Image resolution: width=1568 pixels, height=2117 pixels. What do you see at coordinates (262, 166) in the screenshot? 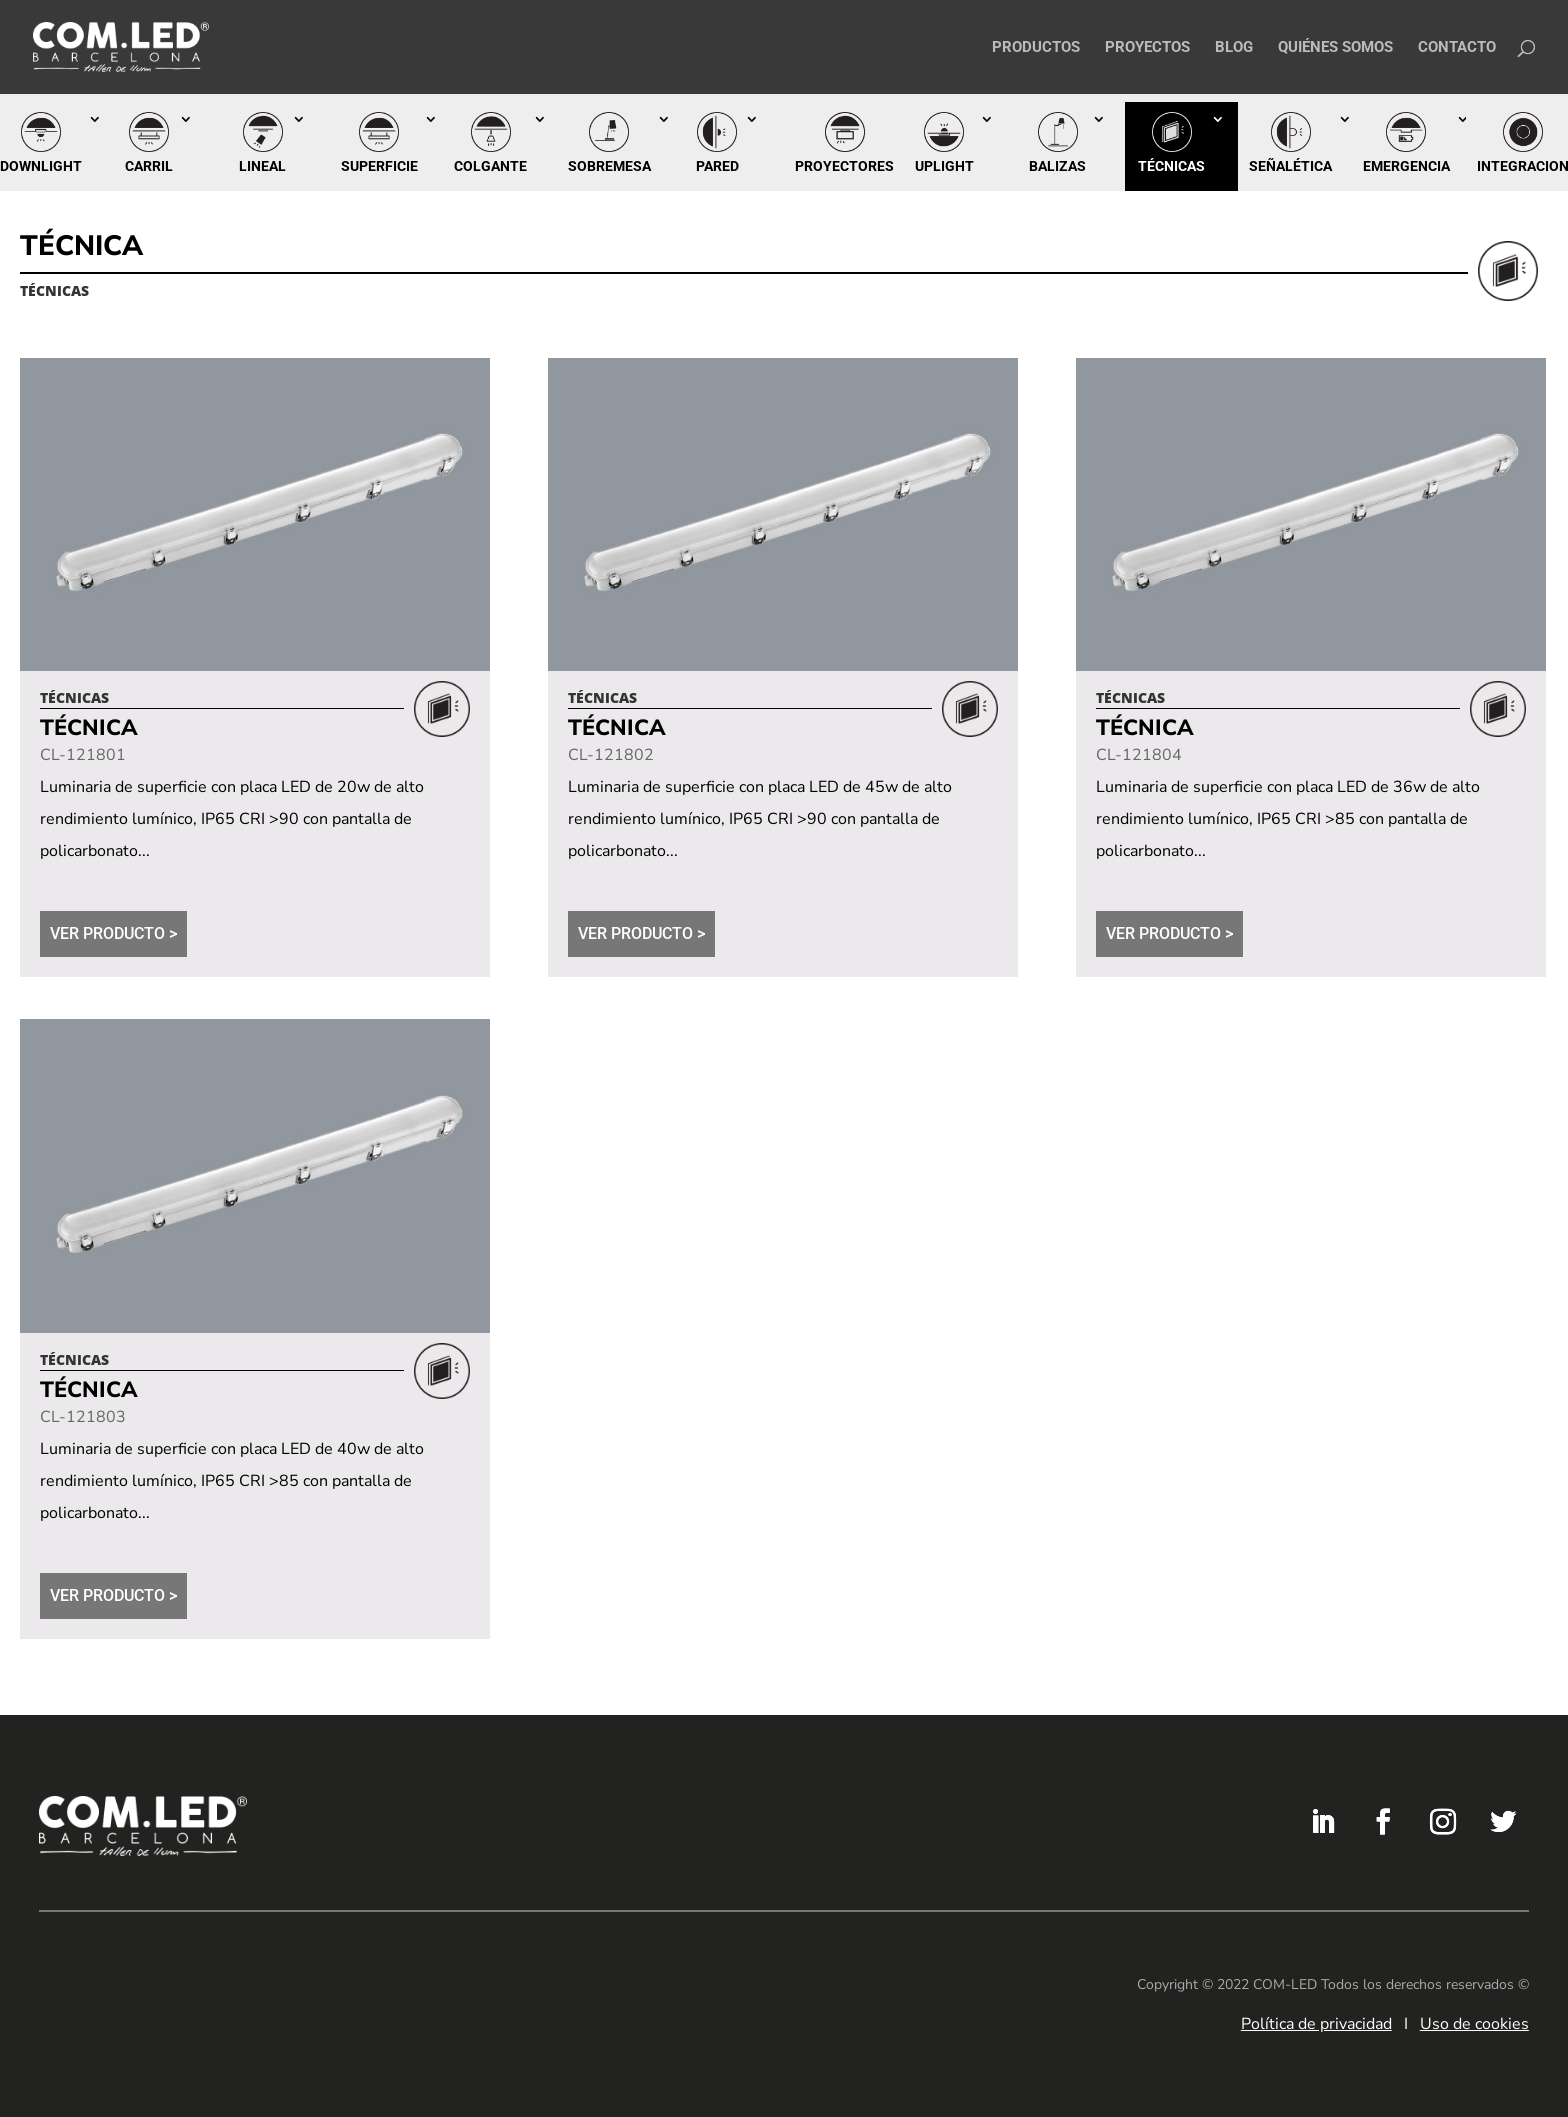
I see `Lineal` at bounding box center [262, 166].